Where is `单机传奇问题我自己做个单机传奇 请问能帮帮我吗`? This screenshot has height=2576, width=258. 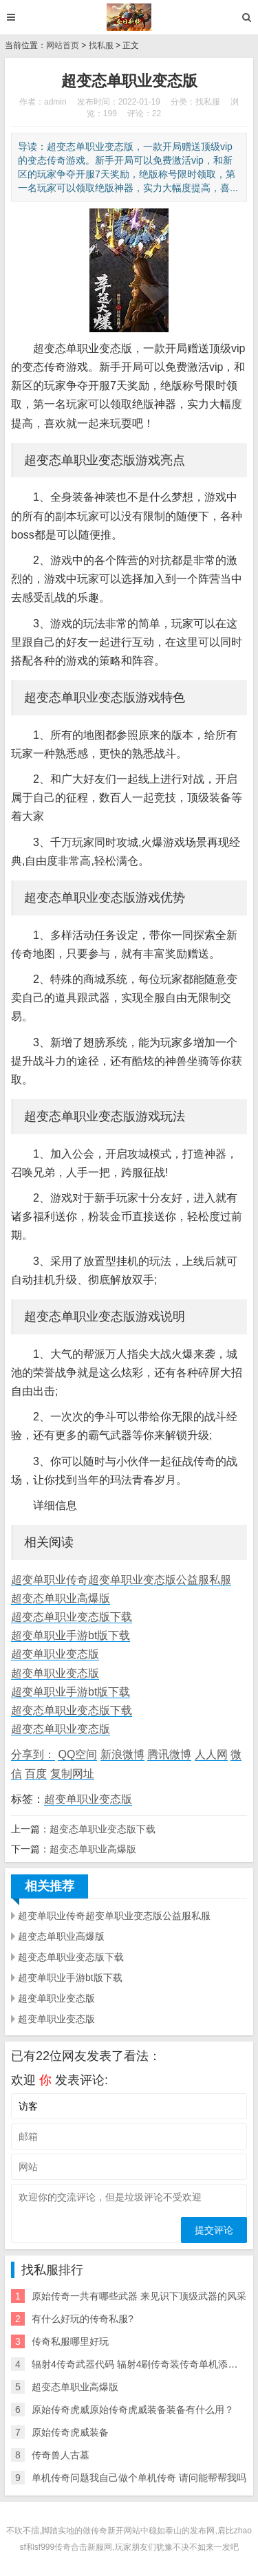
单机传奇问题我自己做个单机传奇 请问能帮帮我吗 is located at coordinates (139, 2477).